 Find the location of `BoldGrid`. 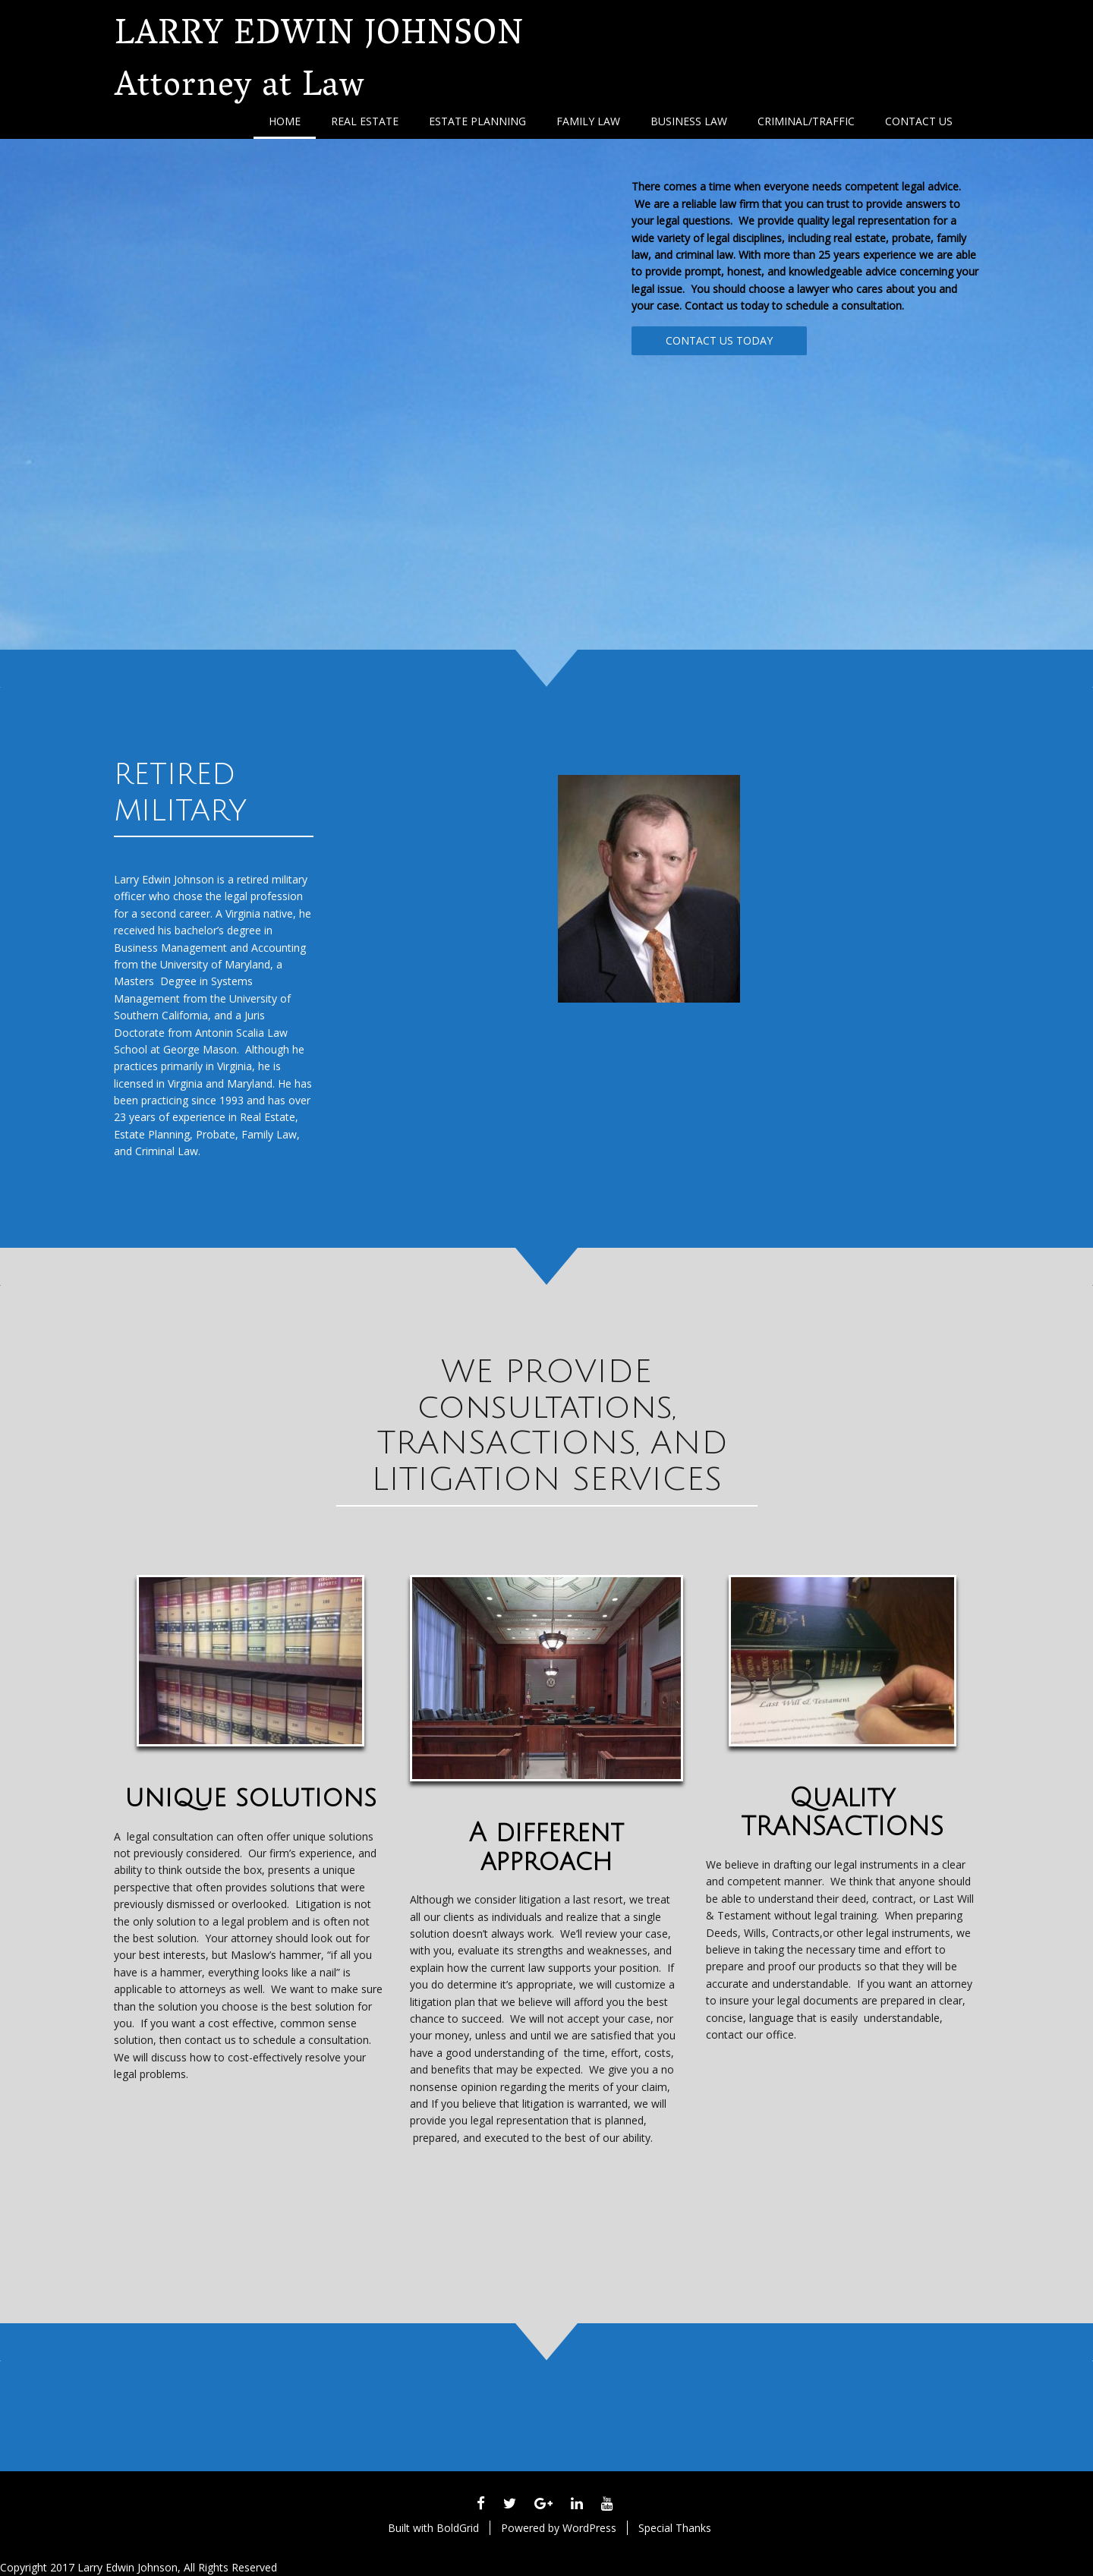

BoldGrid is located at coordinates (457, 2528).